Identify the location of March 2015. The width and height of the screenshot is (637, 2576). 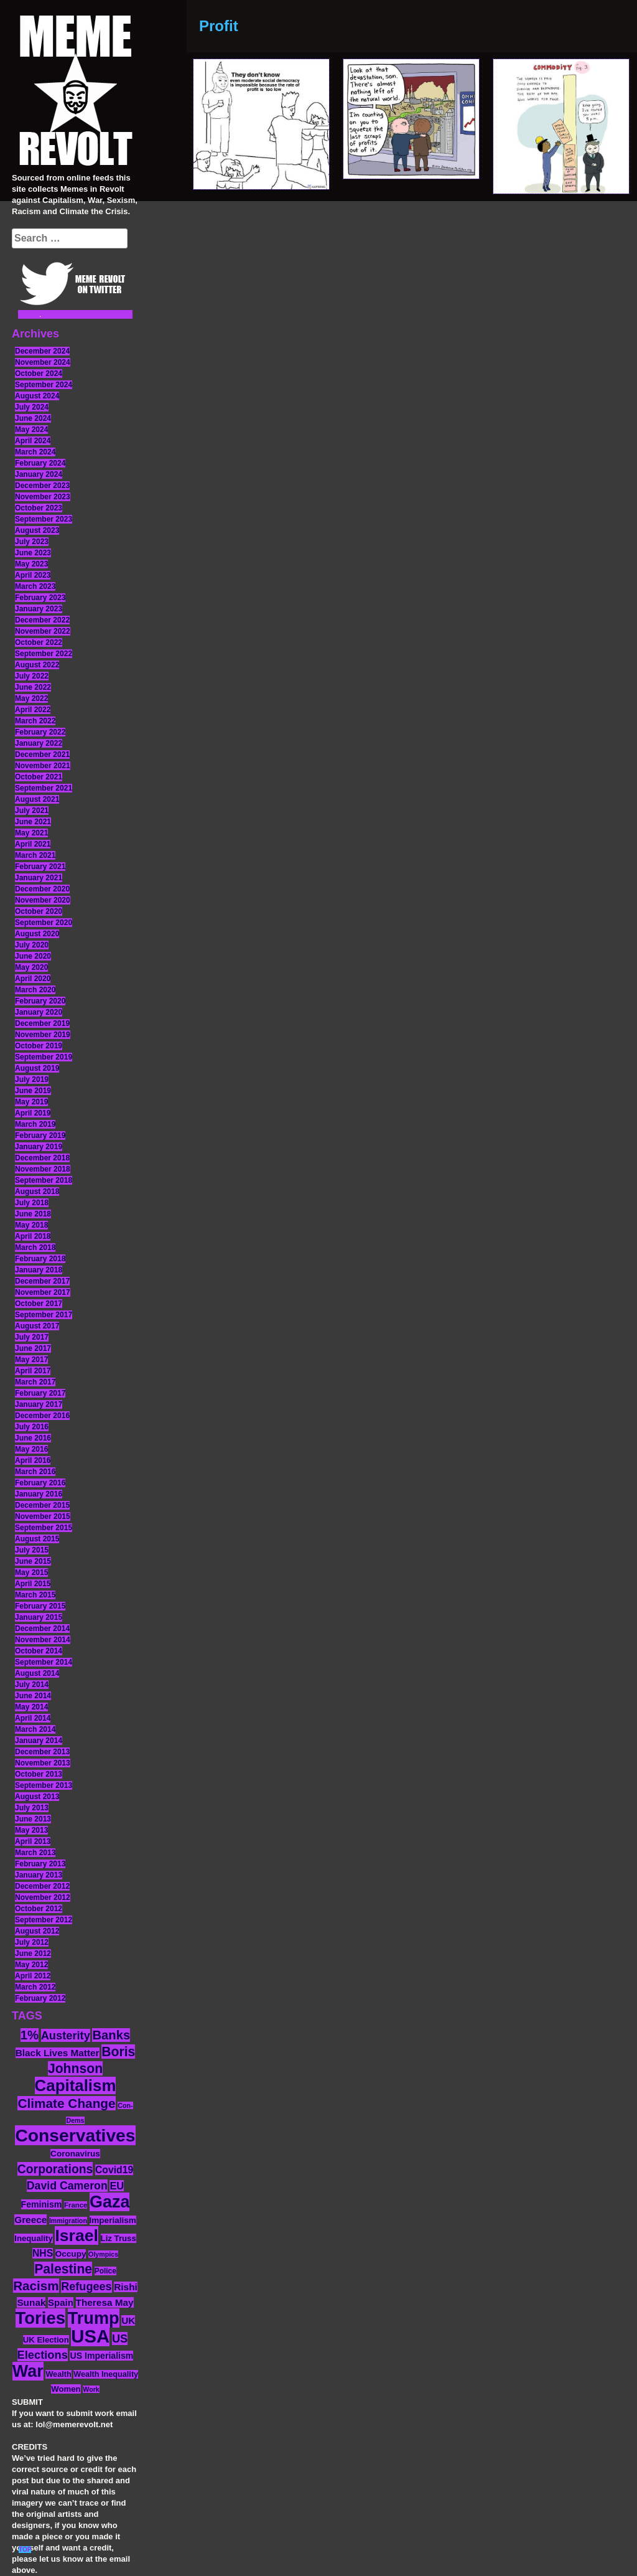
(35, 1595).